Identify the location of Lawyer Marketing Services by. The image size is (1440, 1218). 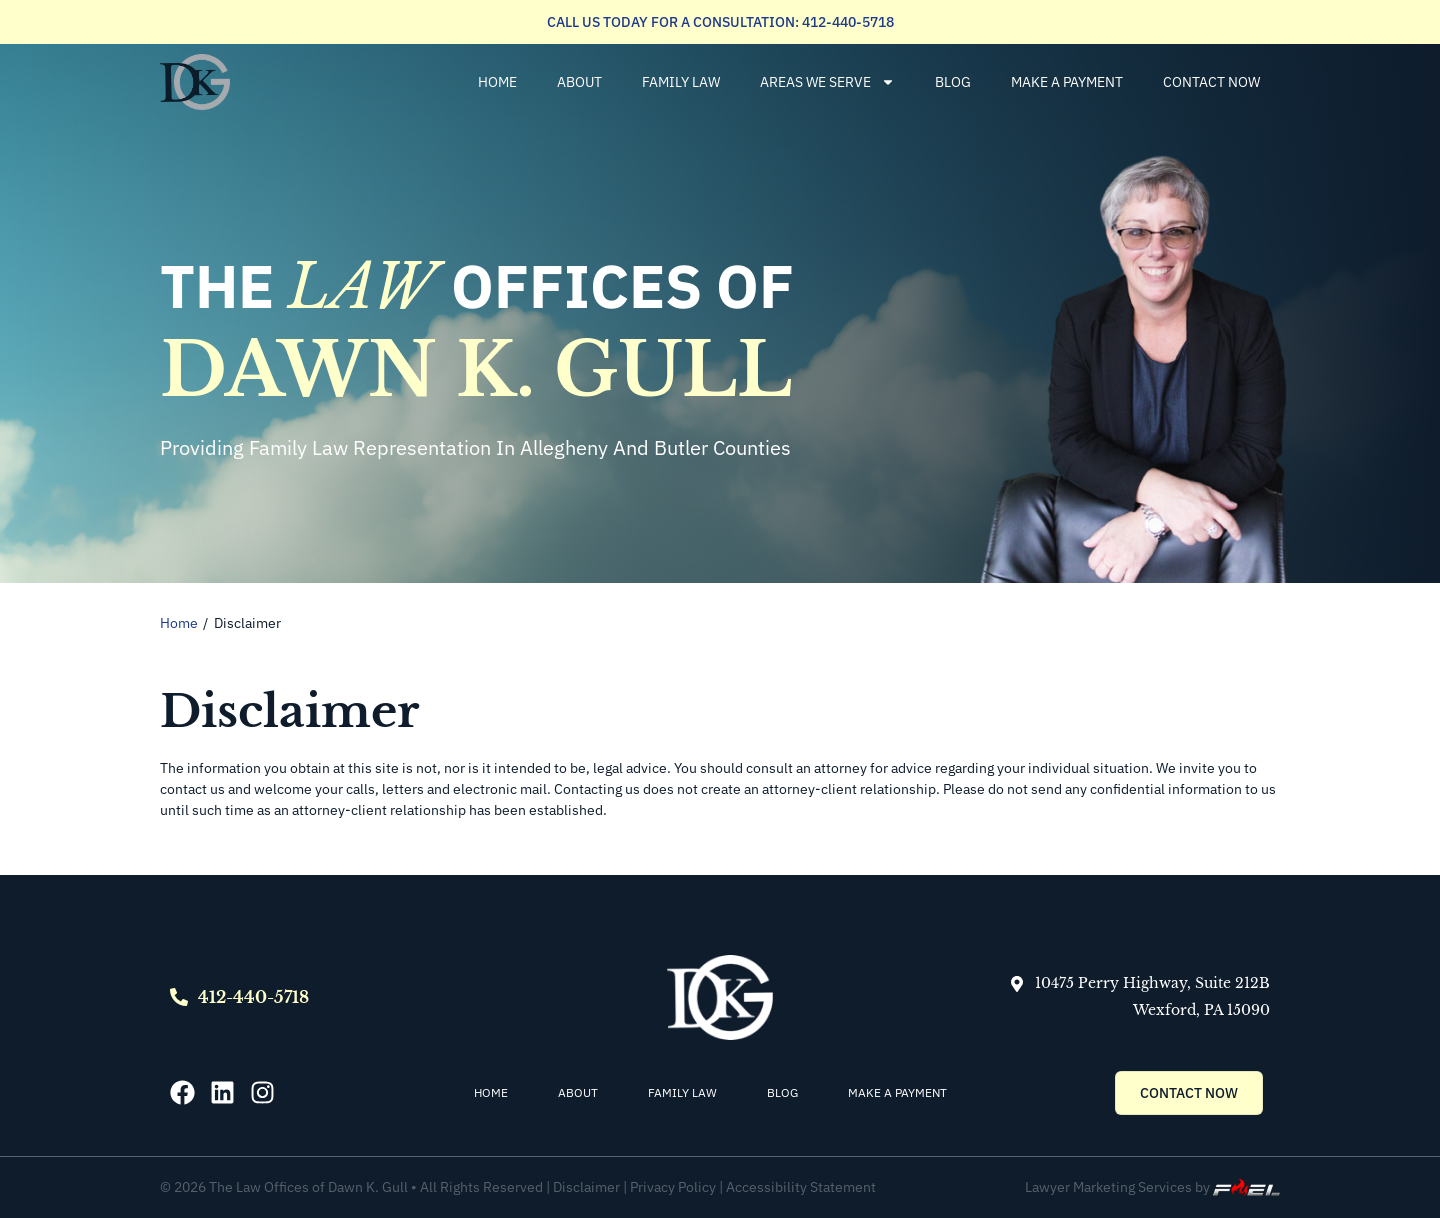
(1152, 1187).